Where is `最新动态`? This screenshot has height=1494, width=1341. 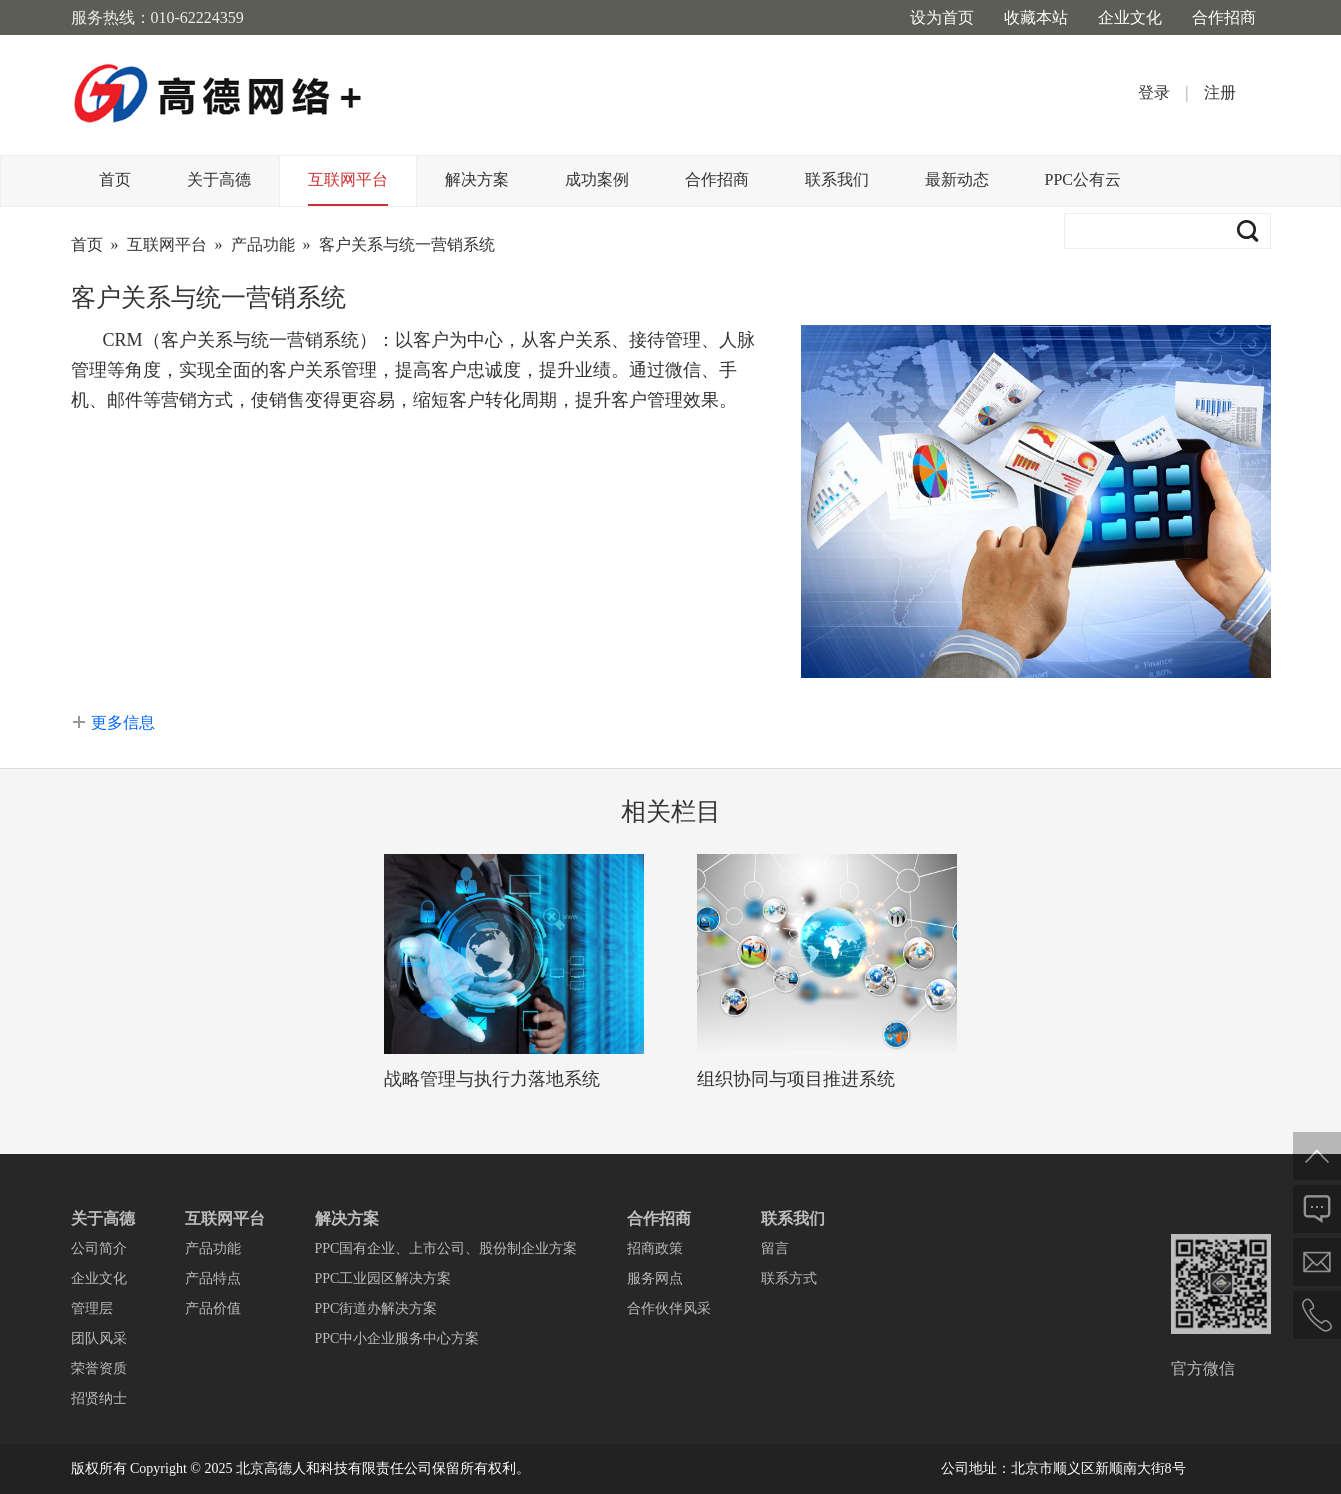 最新动态 is located at coordinates (957, 179).